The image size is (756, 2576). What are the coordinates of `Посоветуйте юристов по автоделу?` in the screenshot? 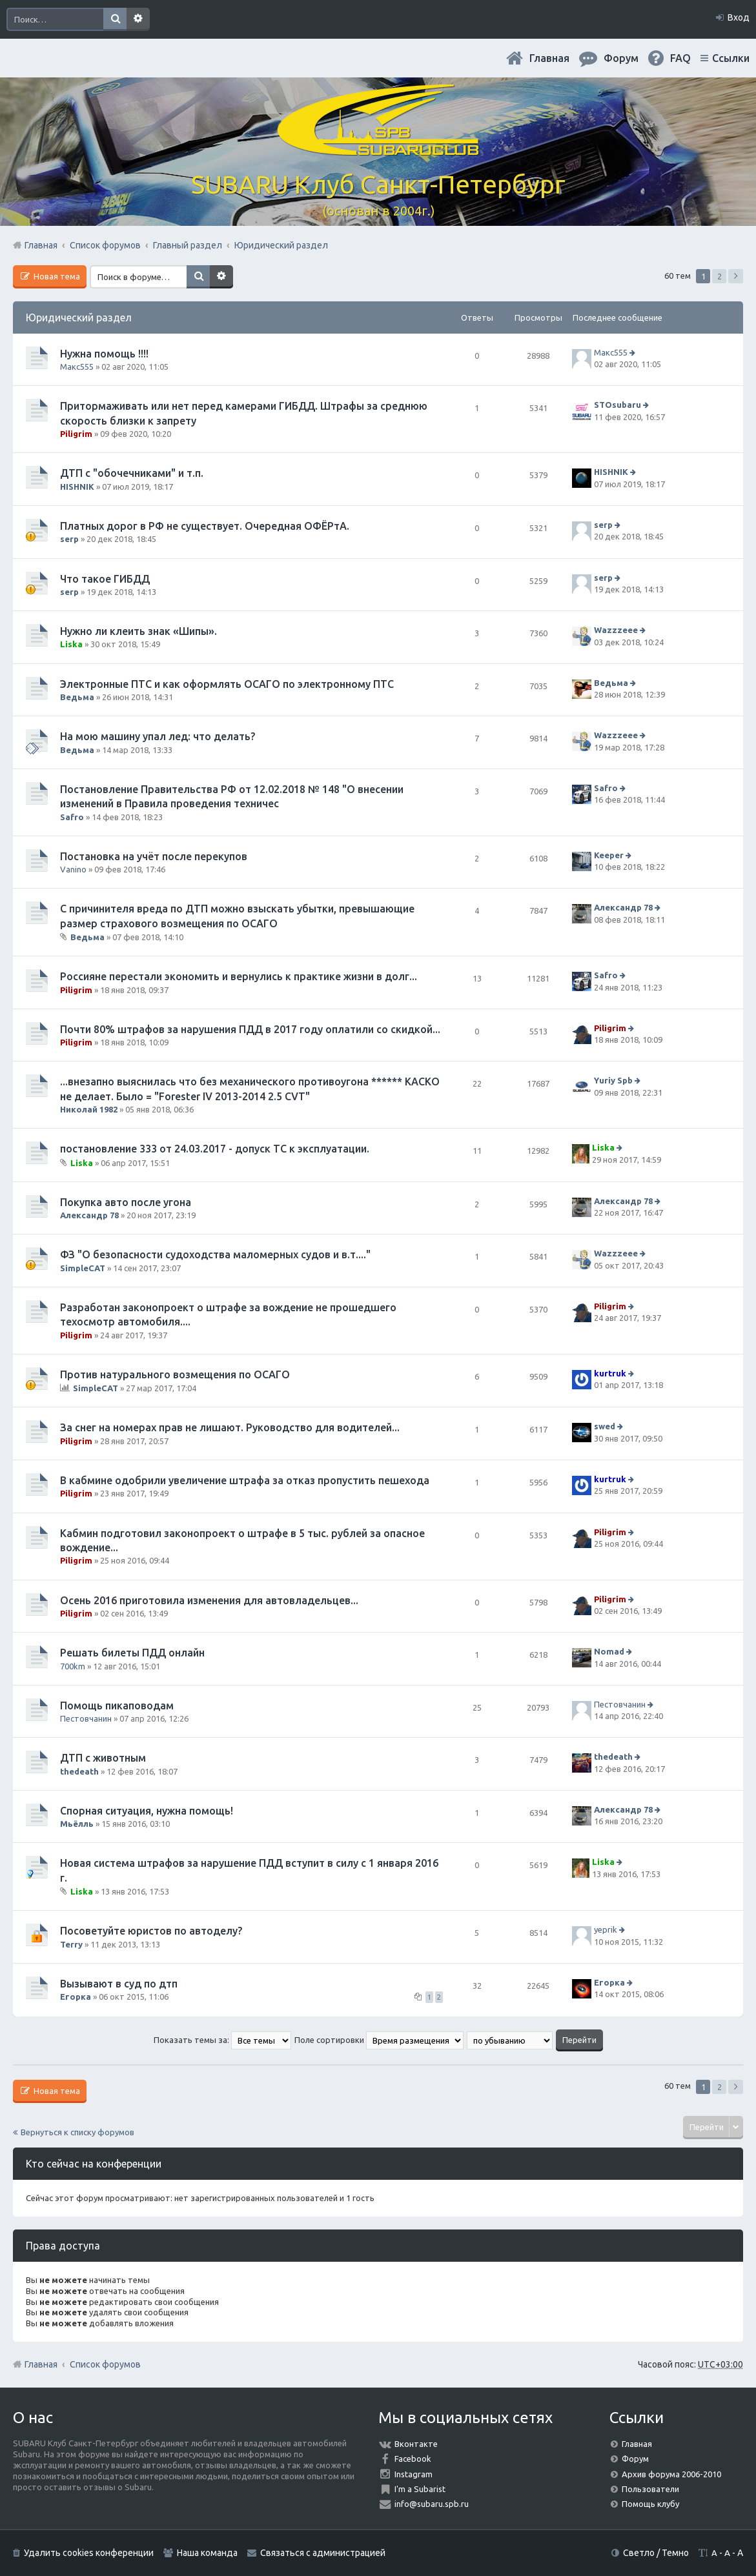 It's located at (151, 1931).